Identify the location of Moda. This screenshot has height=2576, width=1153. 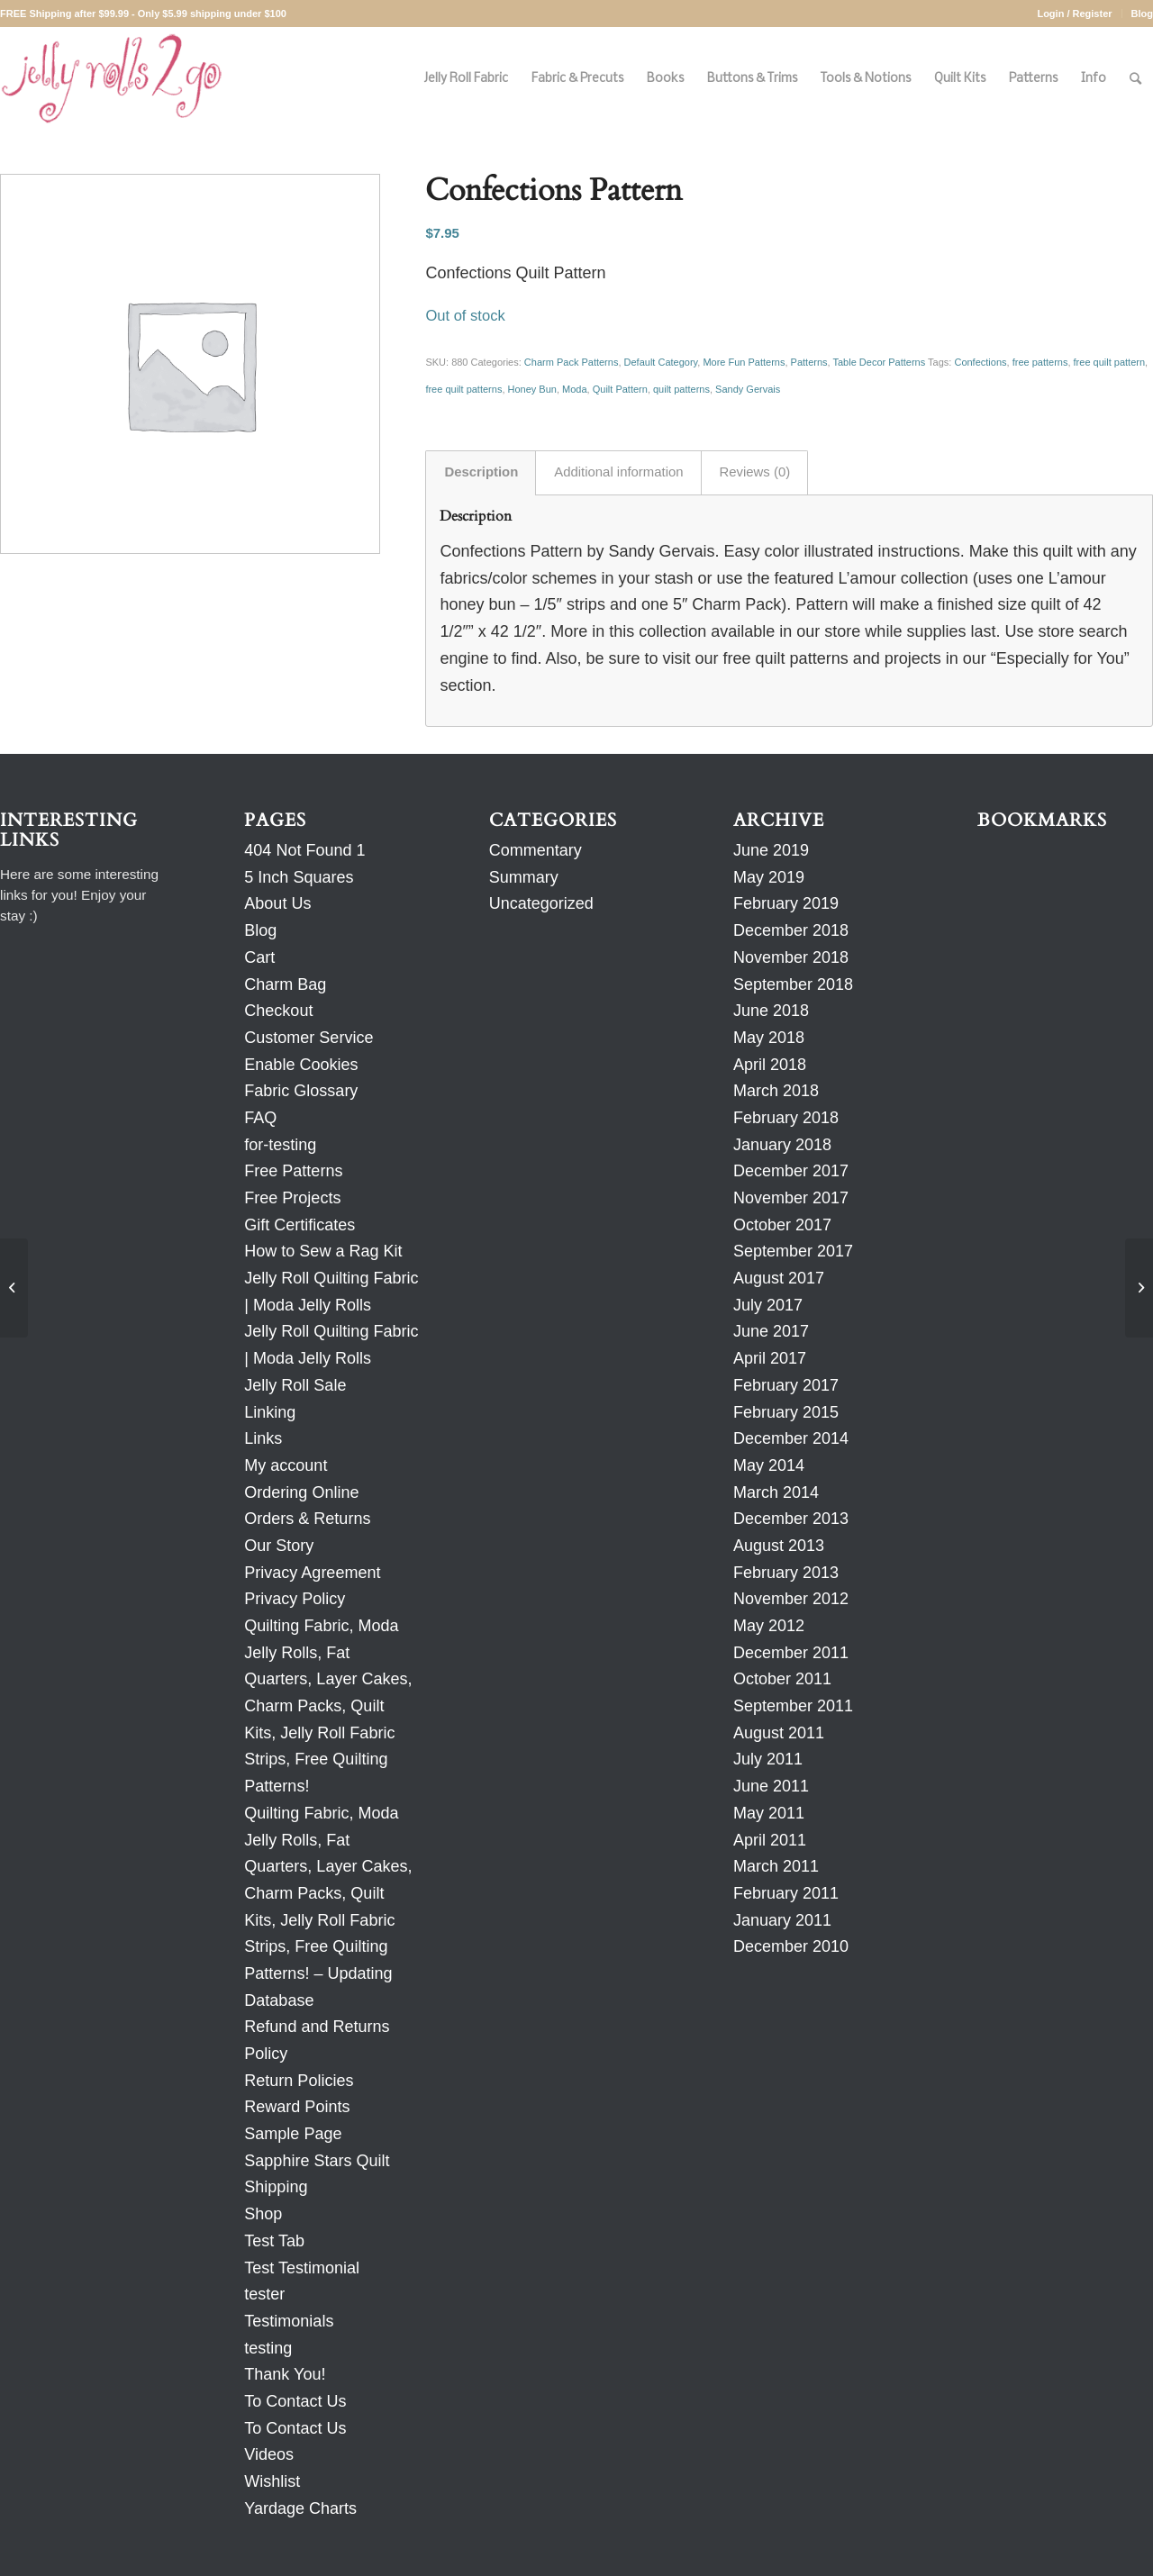
(574, 389).